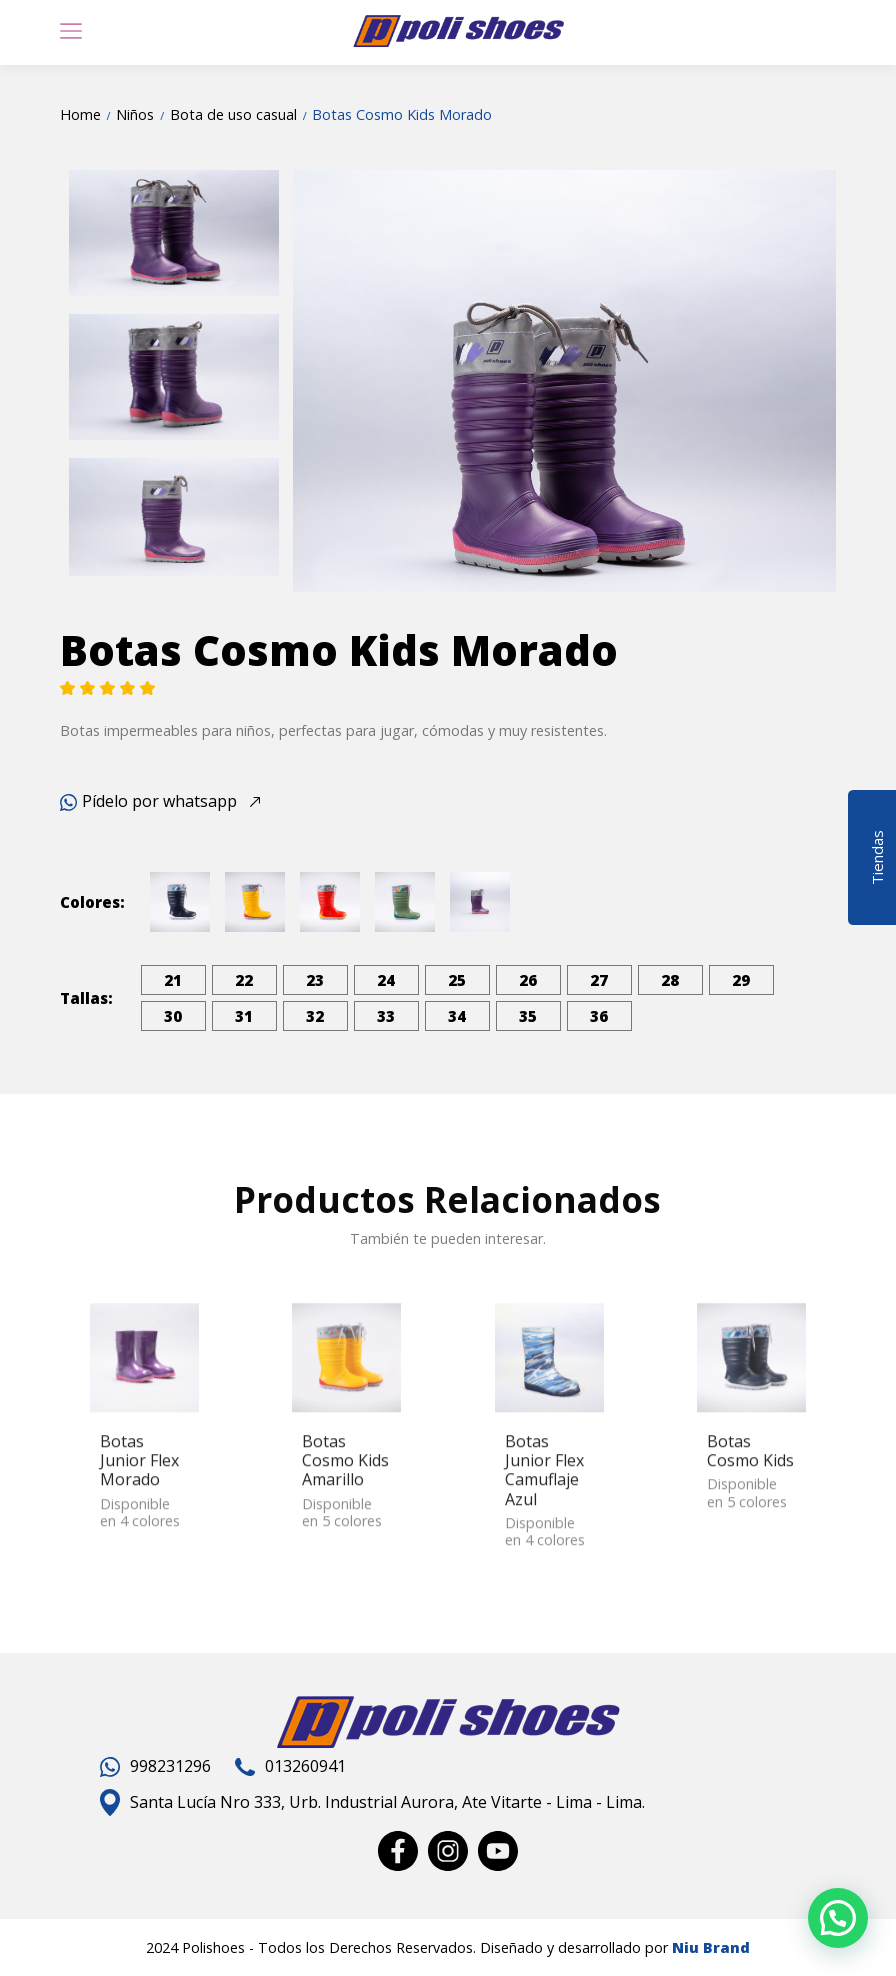 The image size is (896, 1976). Describe the element at coordinates (838, 1918) in the screenshot. I see `[button]` at that location.